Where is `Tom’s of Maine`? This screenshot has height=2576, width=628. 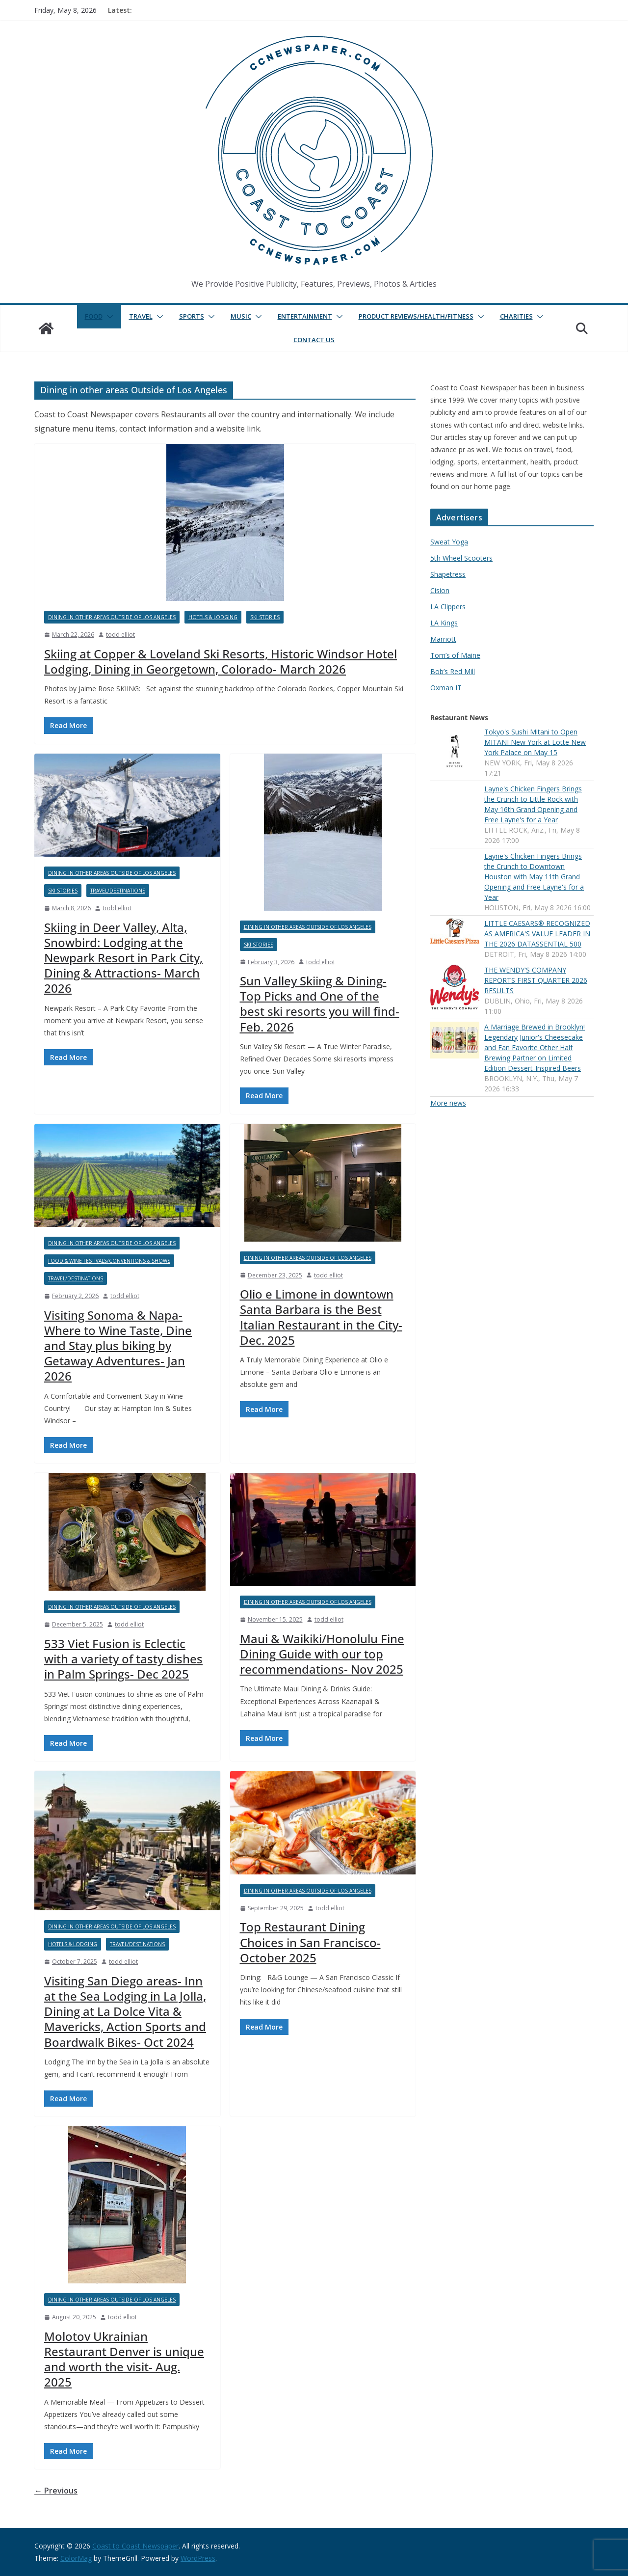
Tom’s of Maine is located at coordinates (455, 655).